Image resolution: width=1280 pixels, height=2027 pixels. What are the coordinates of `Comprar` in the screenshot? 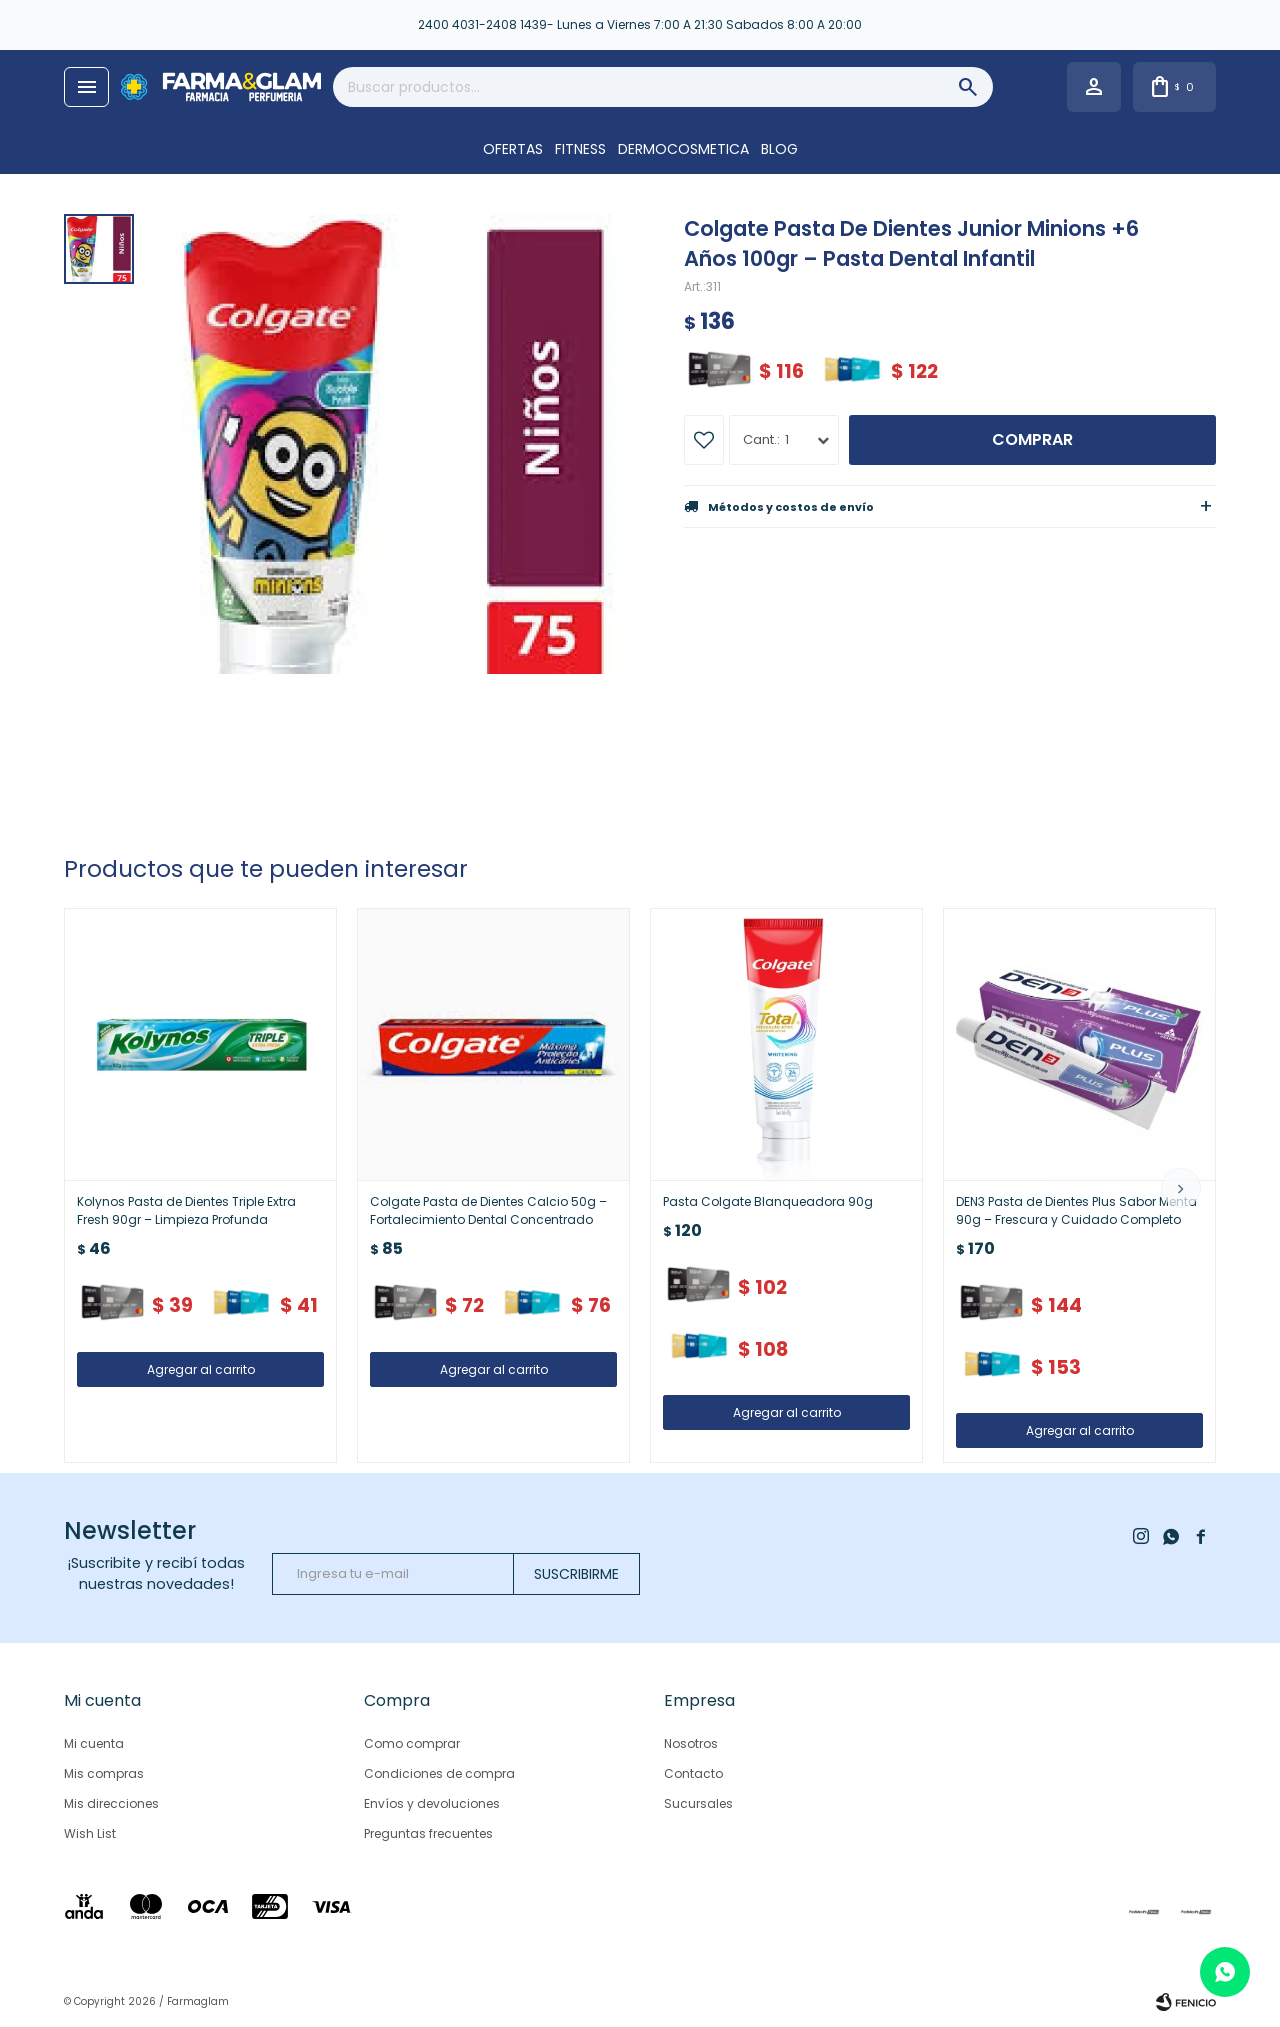 It's located at (1032, 439).